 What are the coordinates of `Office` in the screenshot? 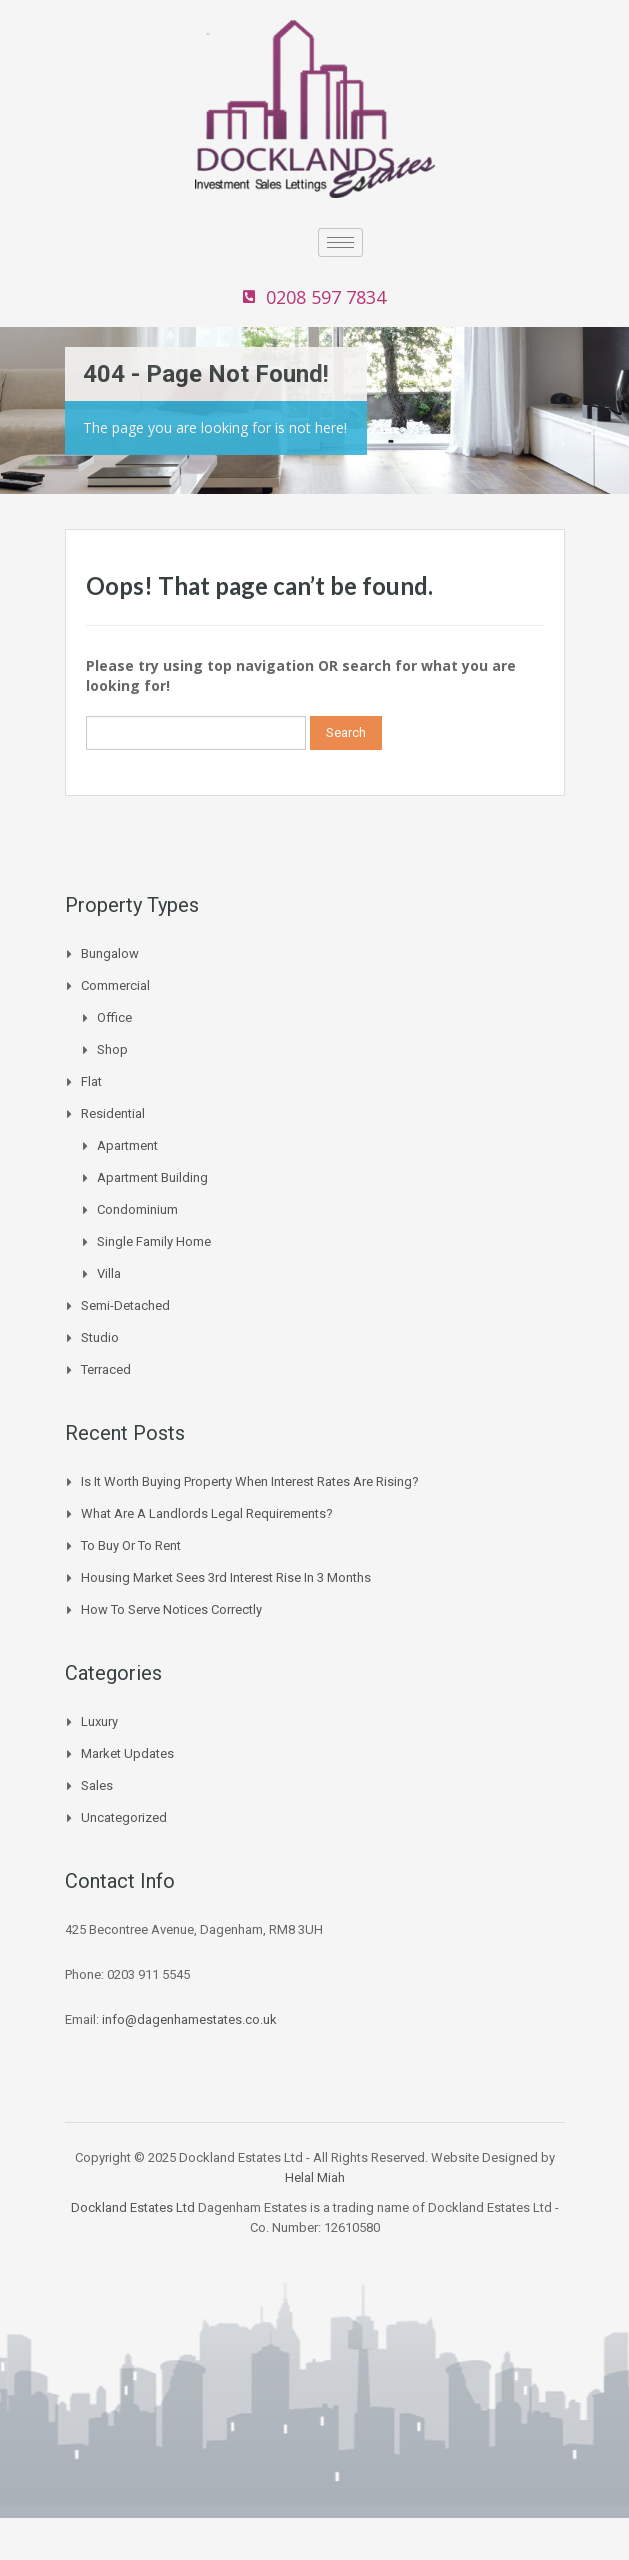 It's located at (114, 1017).